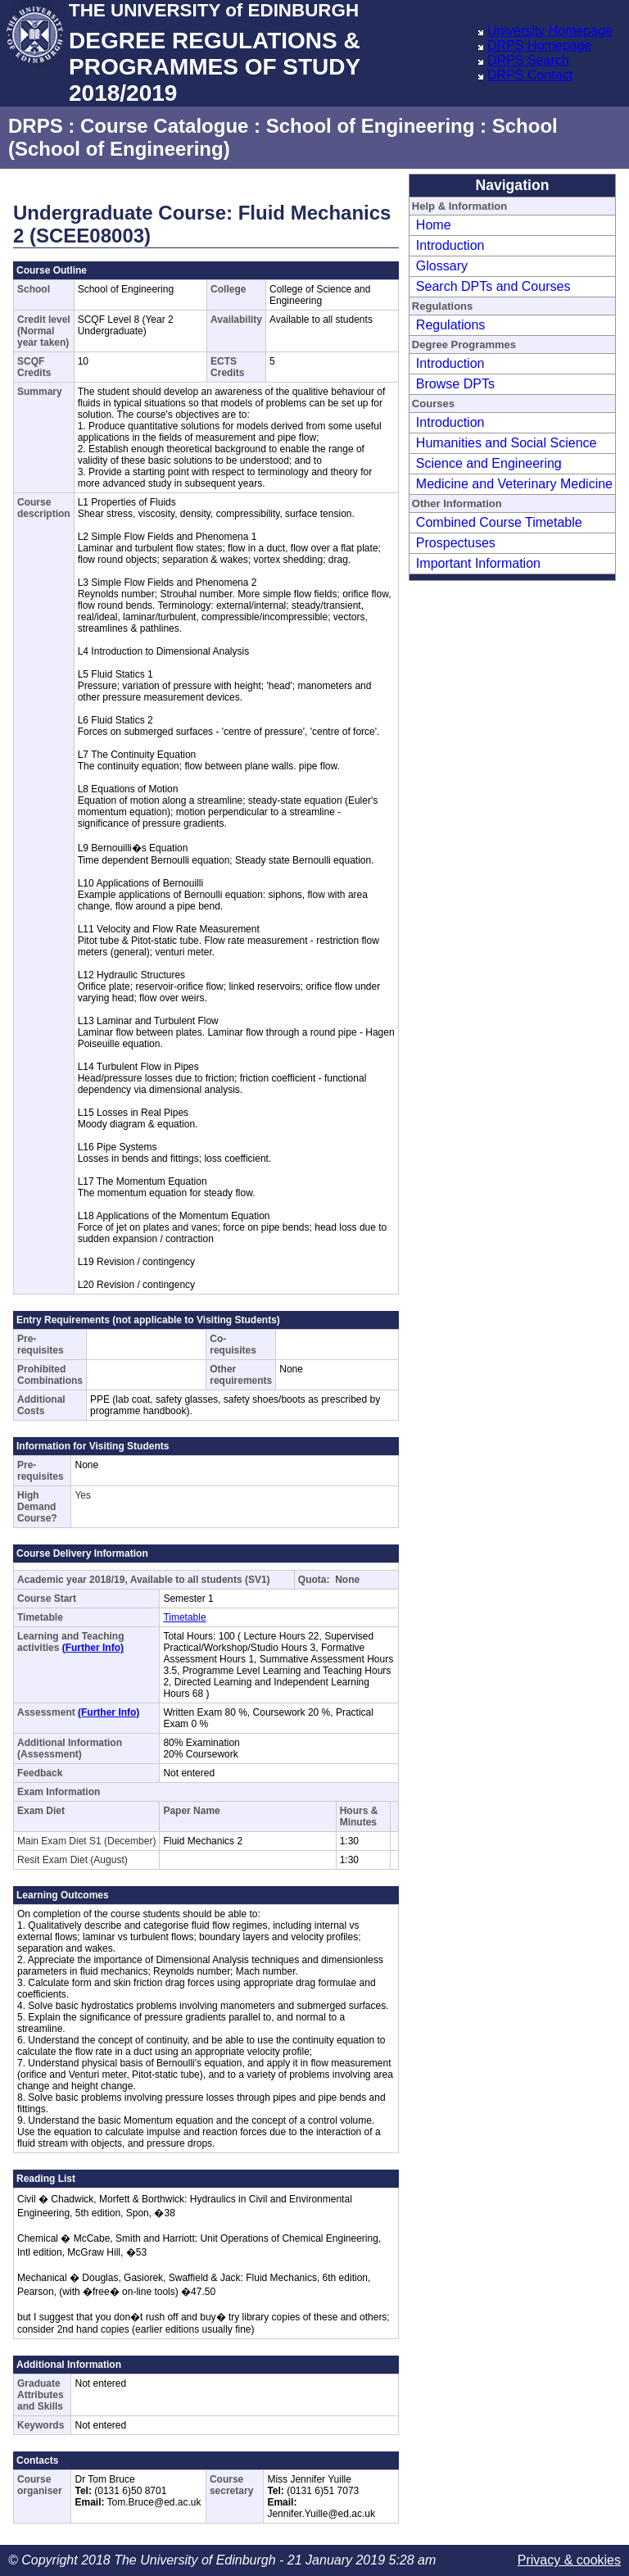  Describe the element at coordinates (478, 563) in the screenshot. I see `Important Information` at that location.